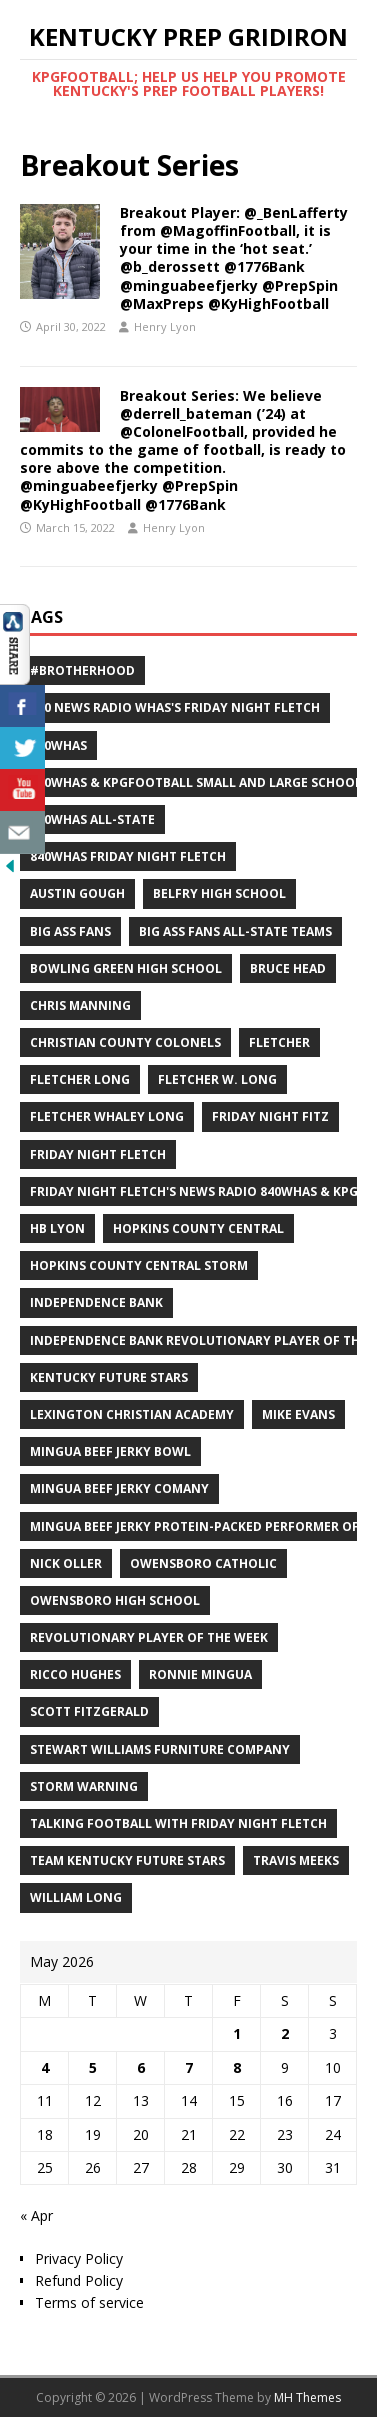 The height and width of the screenshot is (2417, 377). What do you see at coordinates (89, 1711) in the screenshot?
I see `Scott Fitzgerald` at bounding box center [89, 1711].